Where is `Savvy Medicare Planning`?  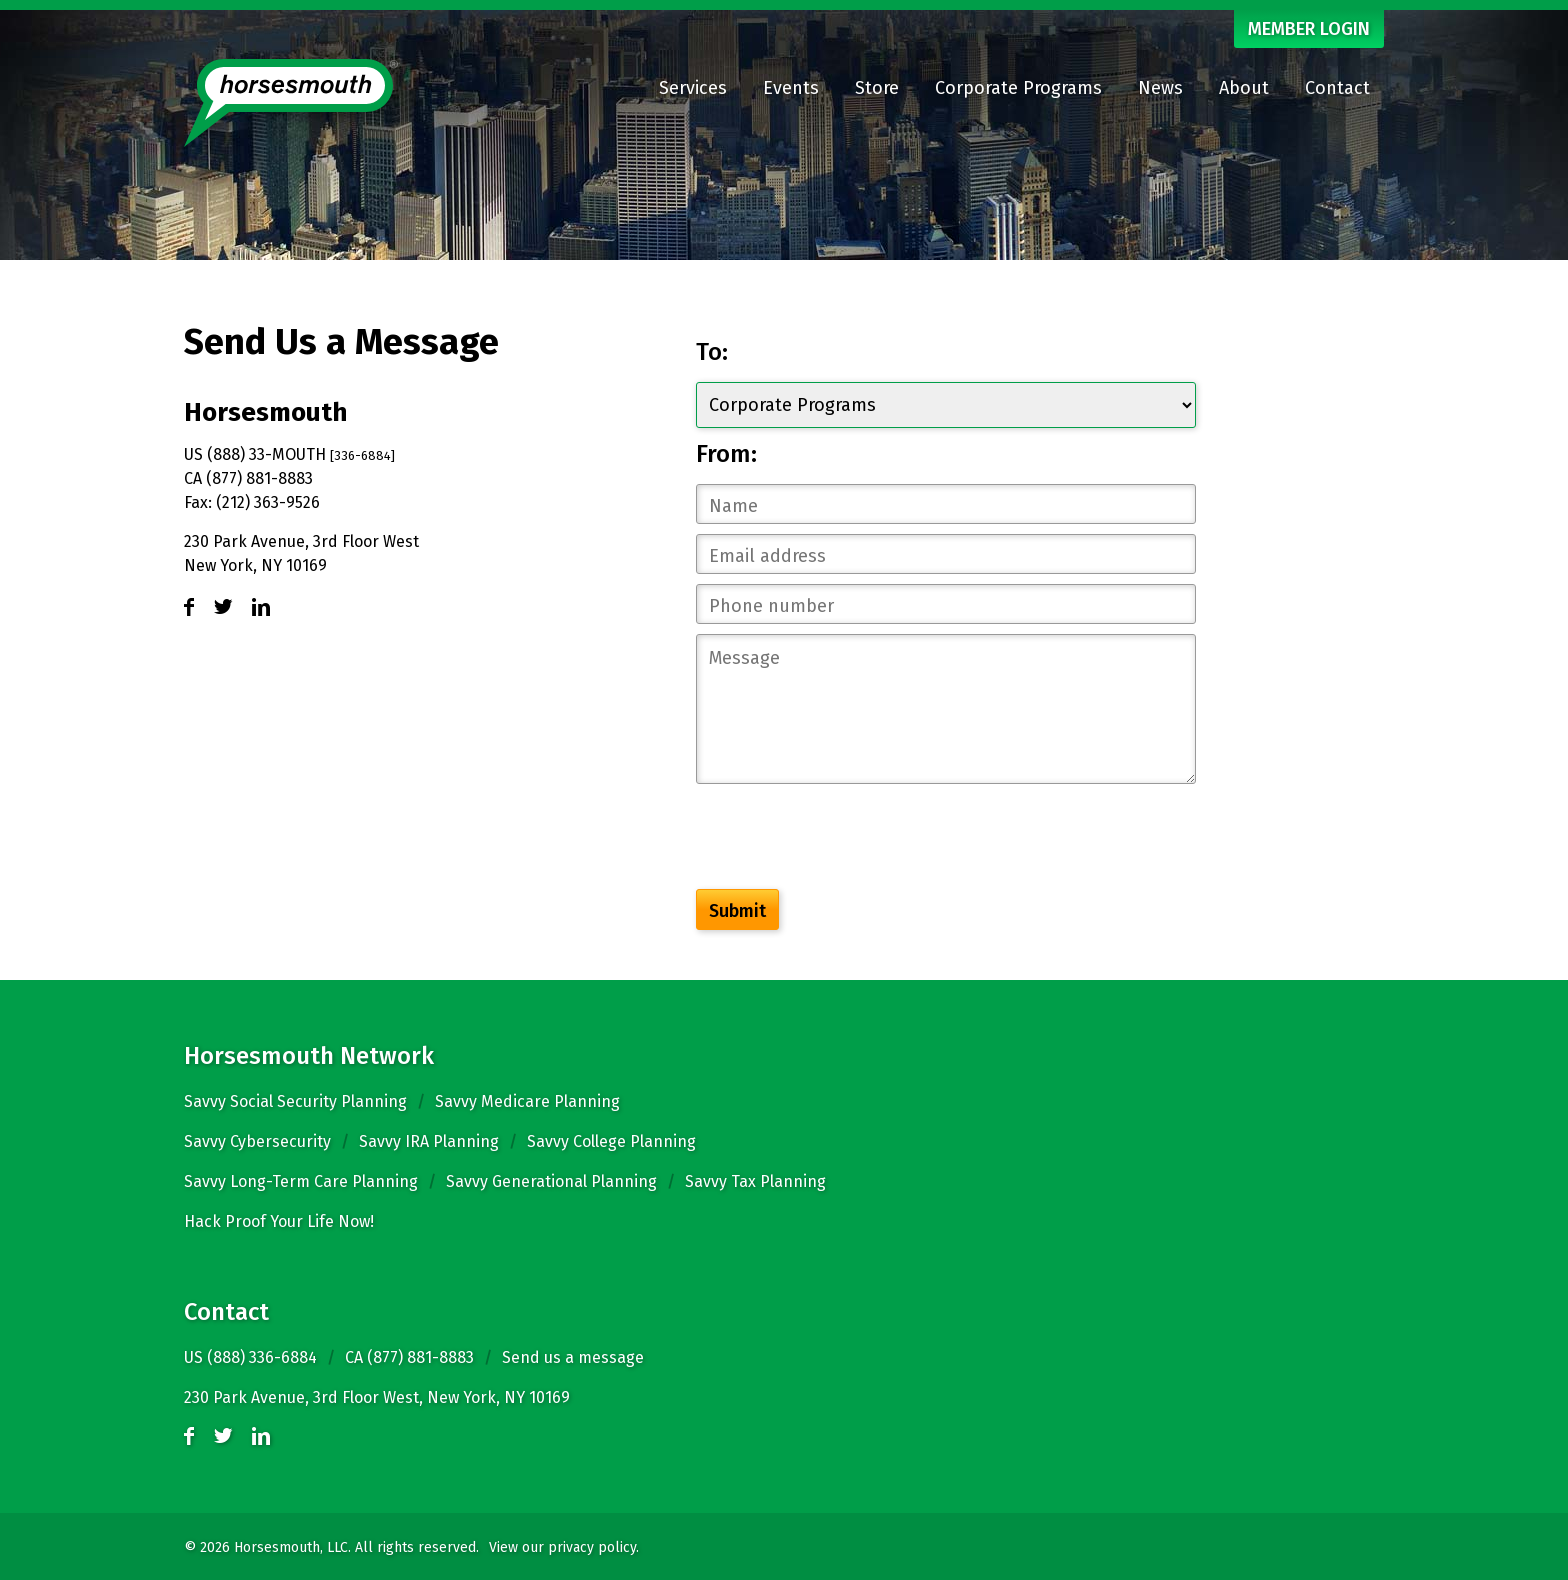 Savvy Medicare Planning is located at coordinates (527, 1101).